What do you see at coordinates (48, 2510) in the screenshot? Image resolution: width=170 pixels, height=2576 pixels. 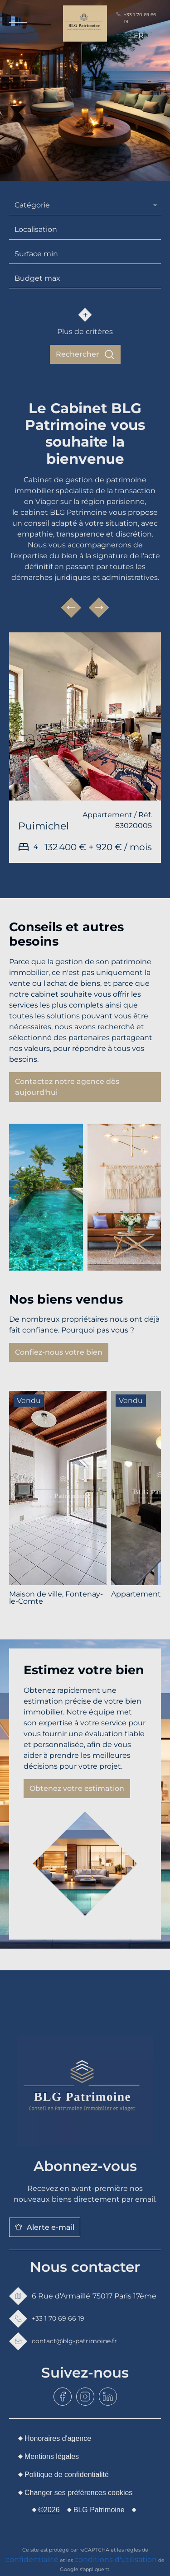 I see `©2026` at bounding box center [48, 2510].